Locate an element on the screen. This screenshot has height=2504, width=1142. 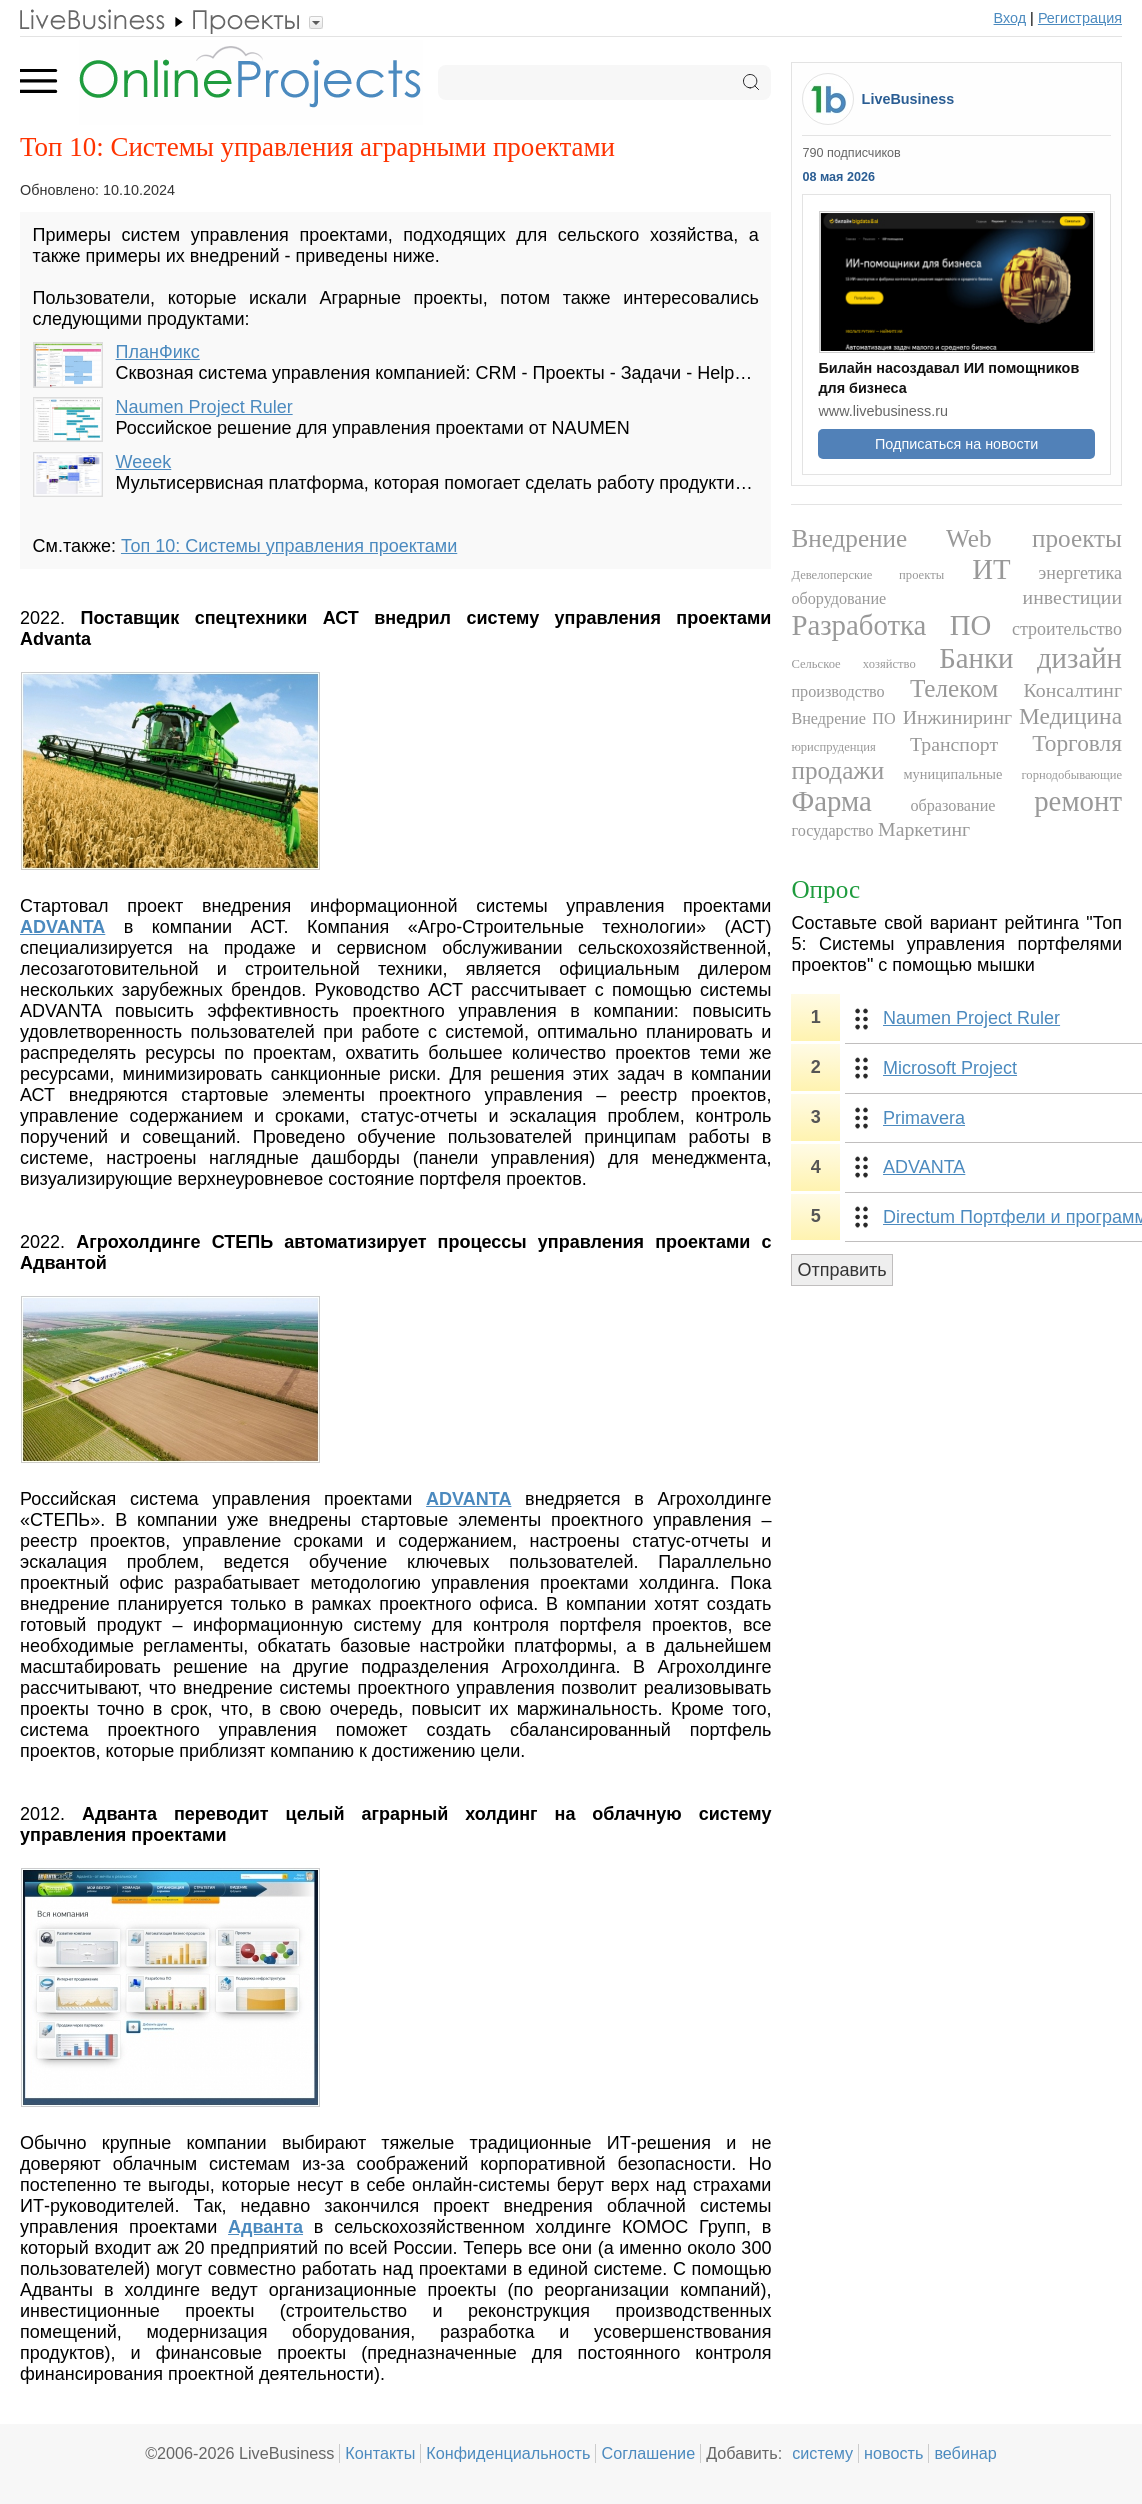
Microsoft Project is located at coordinates (950, 1068).